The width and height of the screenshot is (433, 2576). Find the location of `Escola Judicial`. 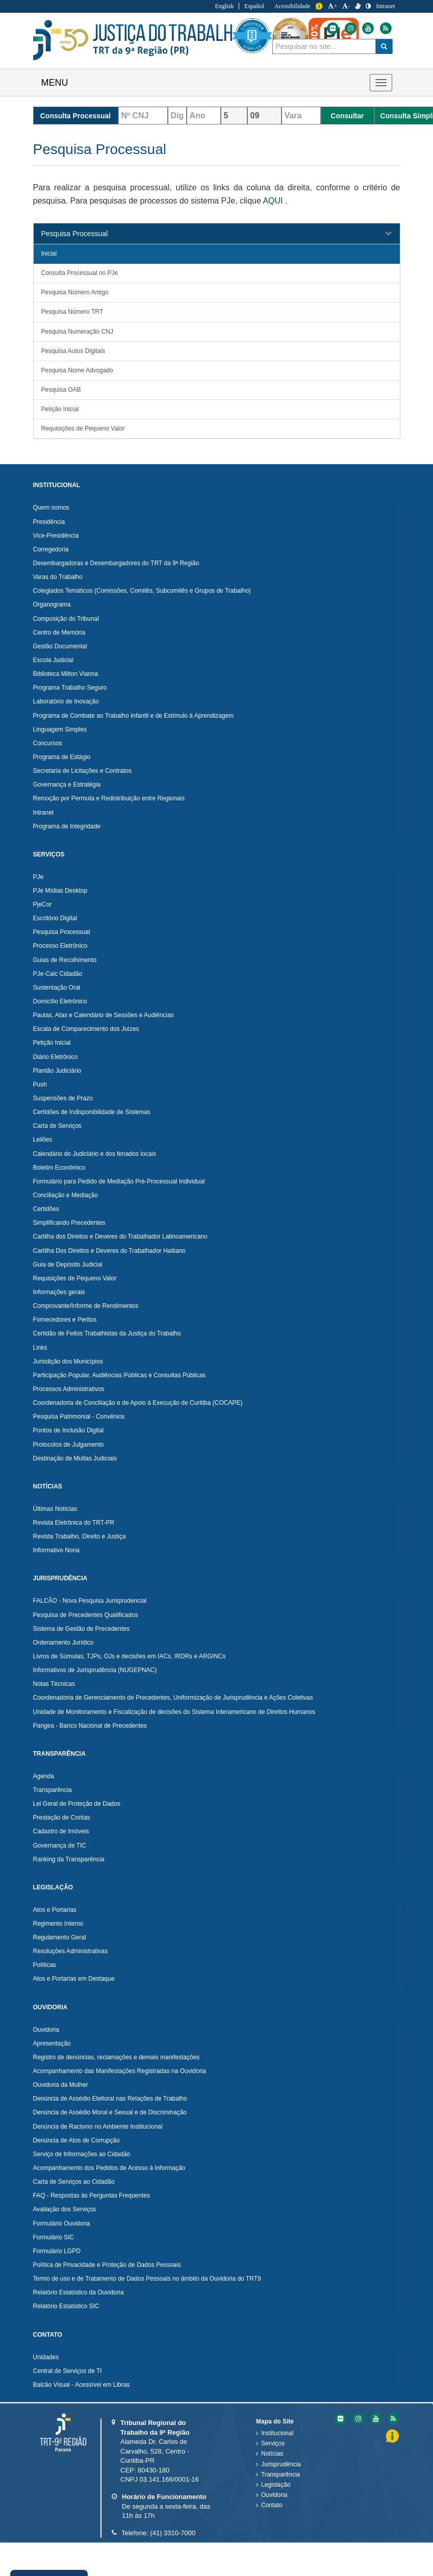

Escola Judicial is located at coordinates (53, 660).